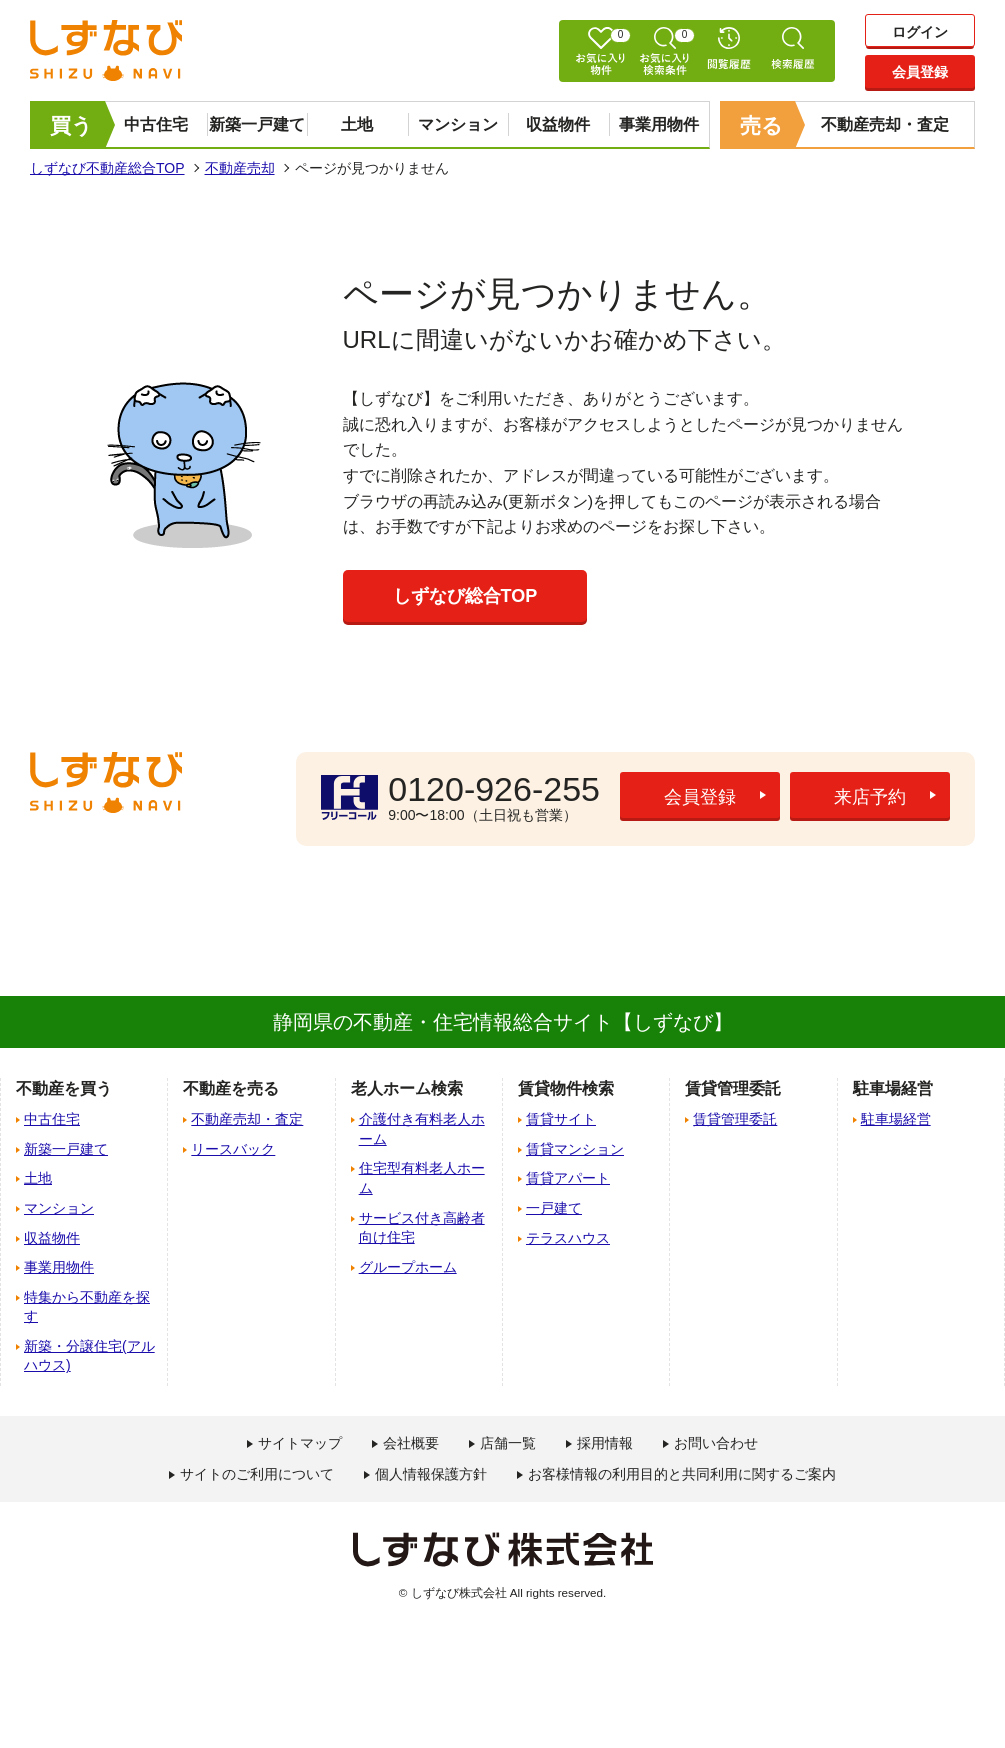 This screenshot has height=1748, width=1005. I want to click on 賃貸サイト, so click(561, 1119).